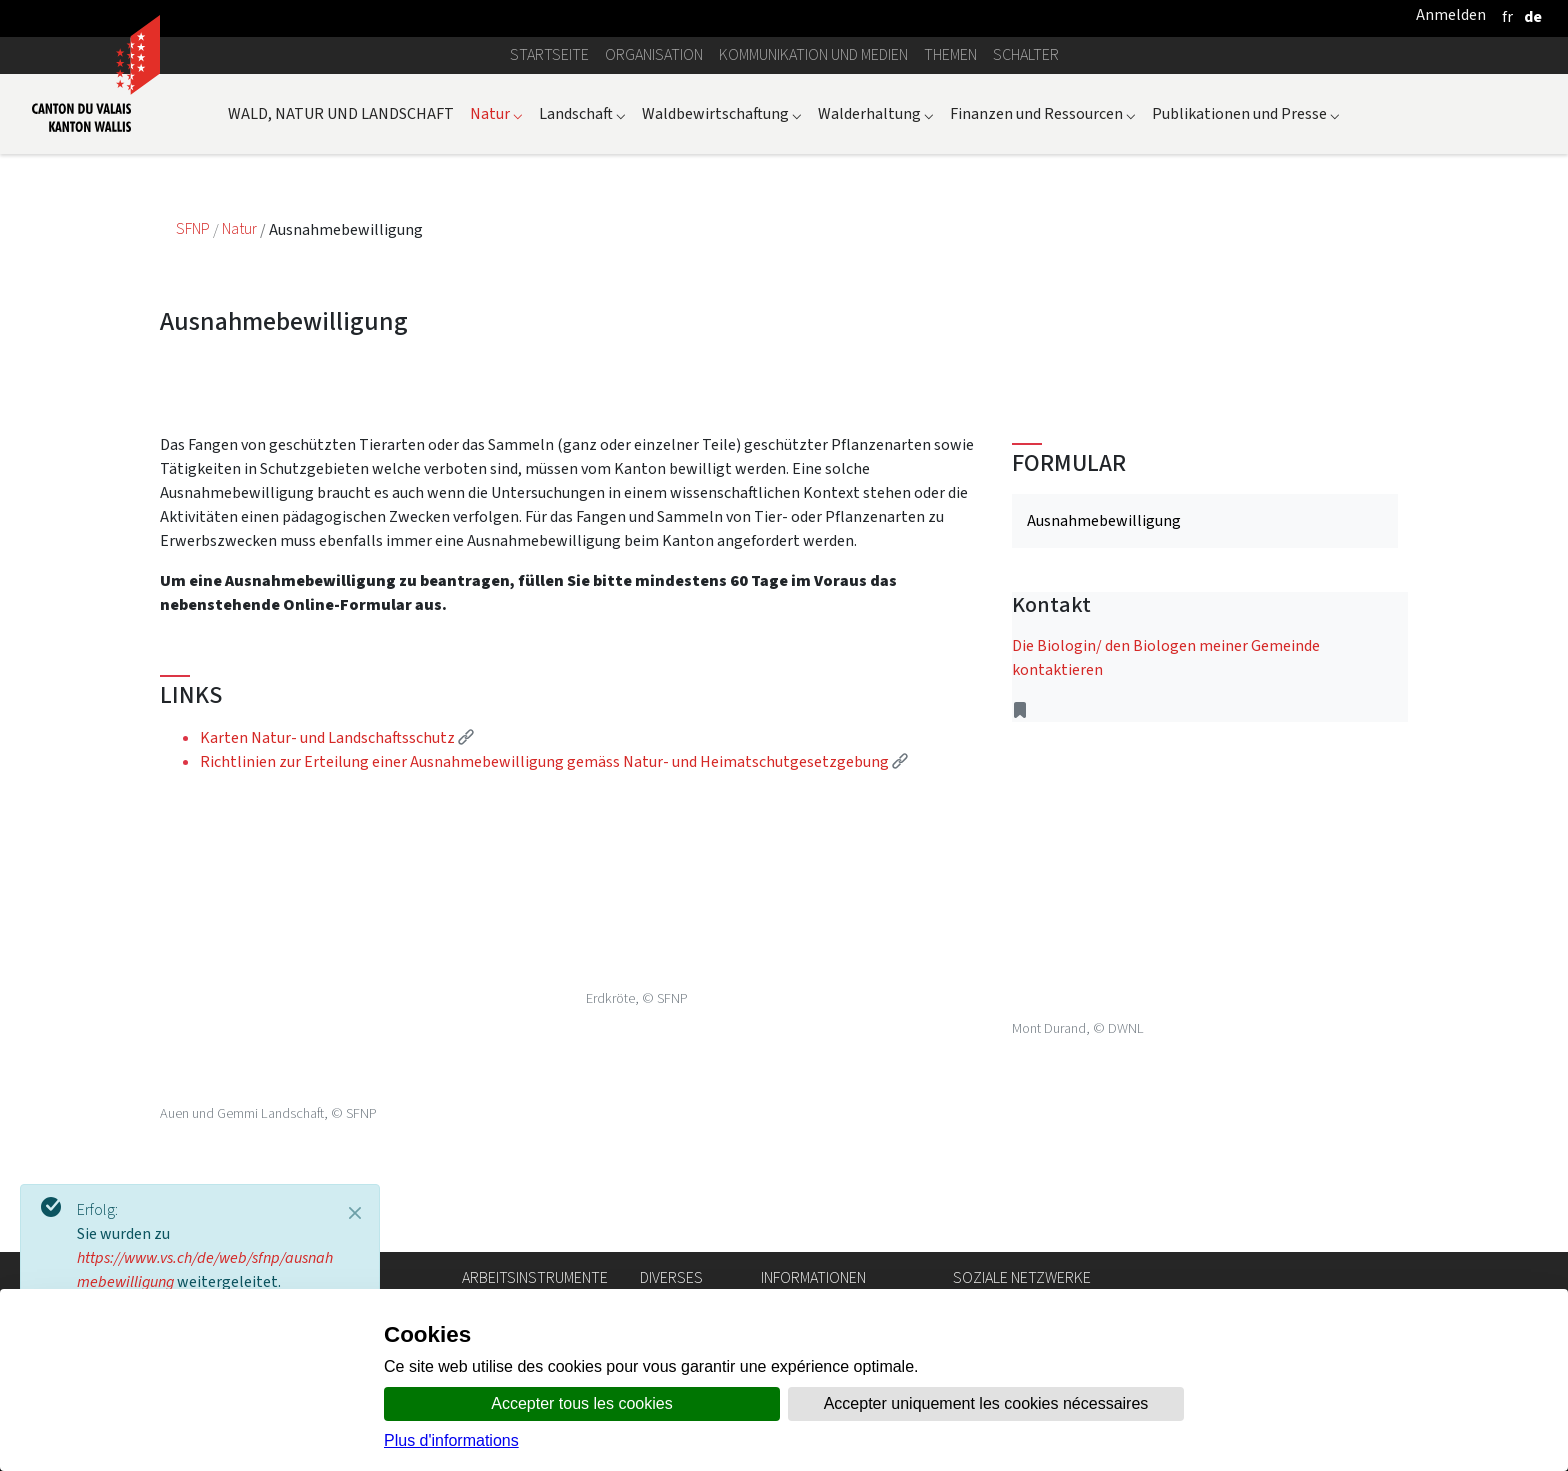  What do you see at coordinates (355, 1213) in the screenshot?
I see `[Close]` at bounding box center [355, 1213].